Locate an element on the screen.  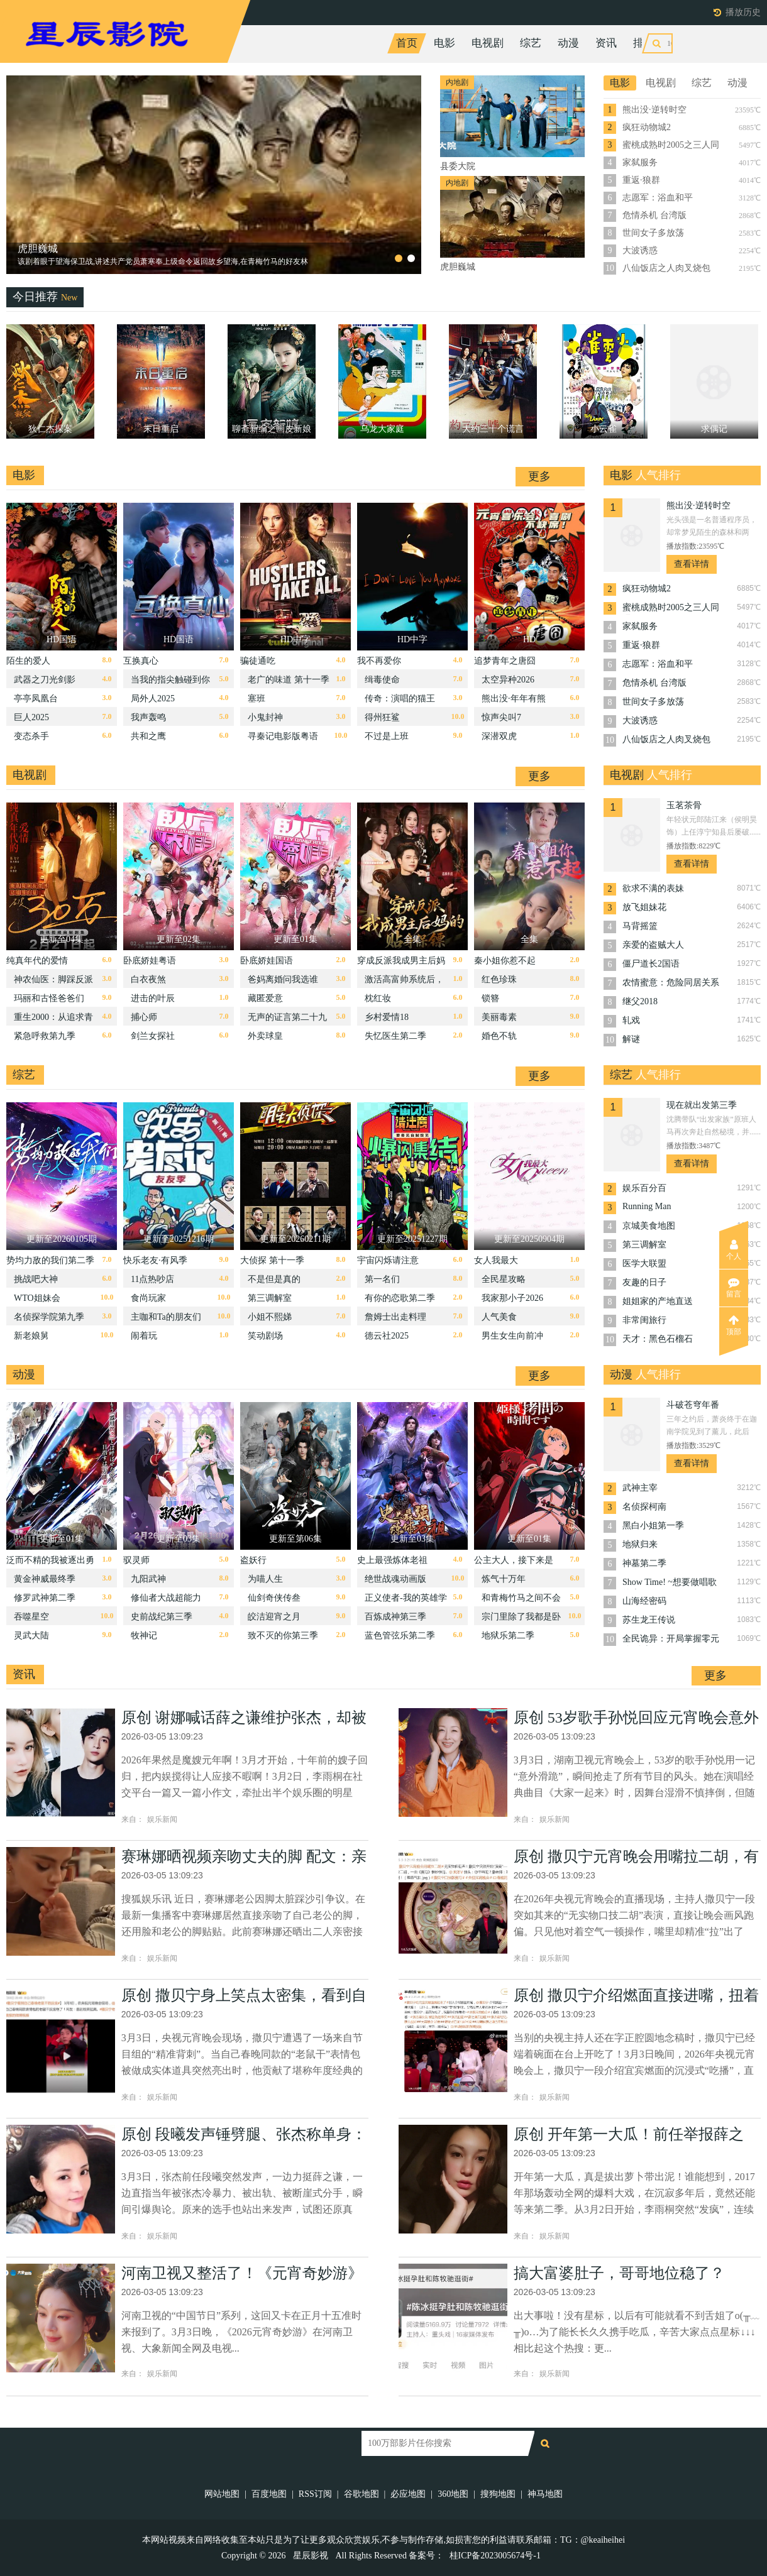
家弑服务 is located at coordinates (640, 162).